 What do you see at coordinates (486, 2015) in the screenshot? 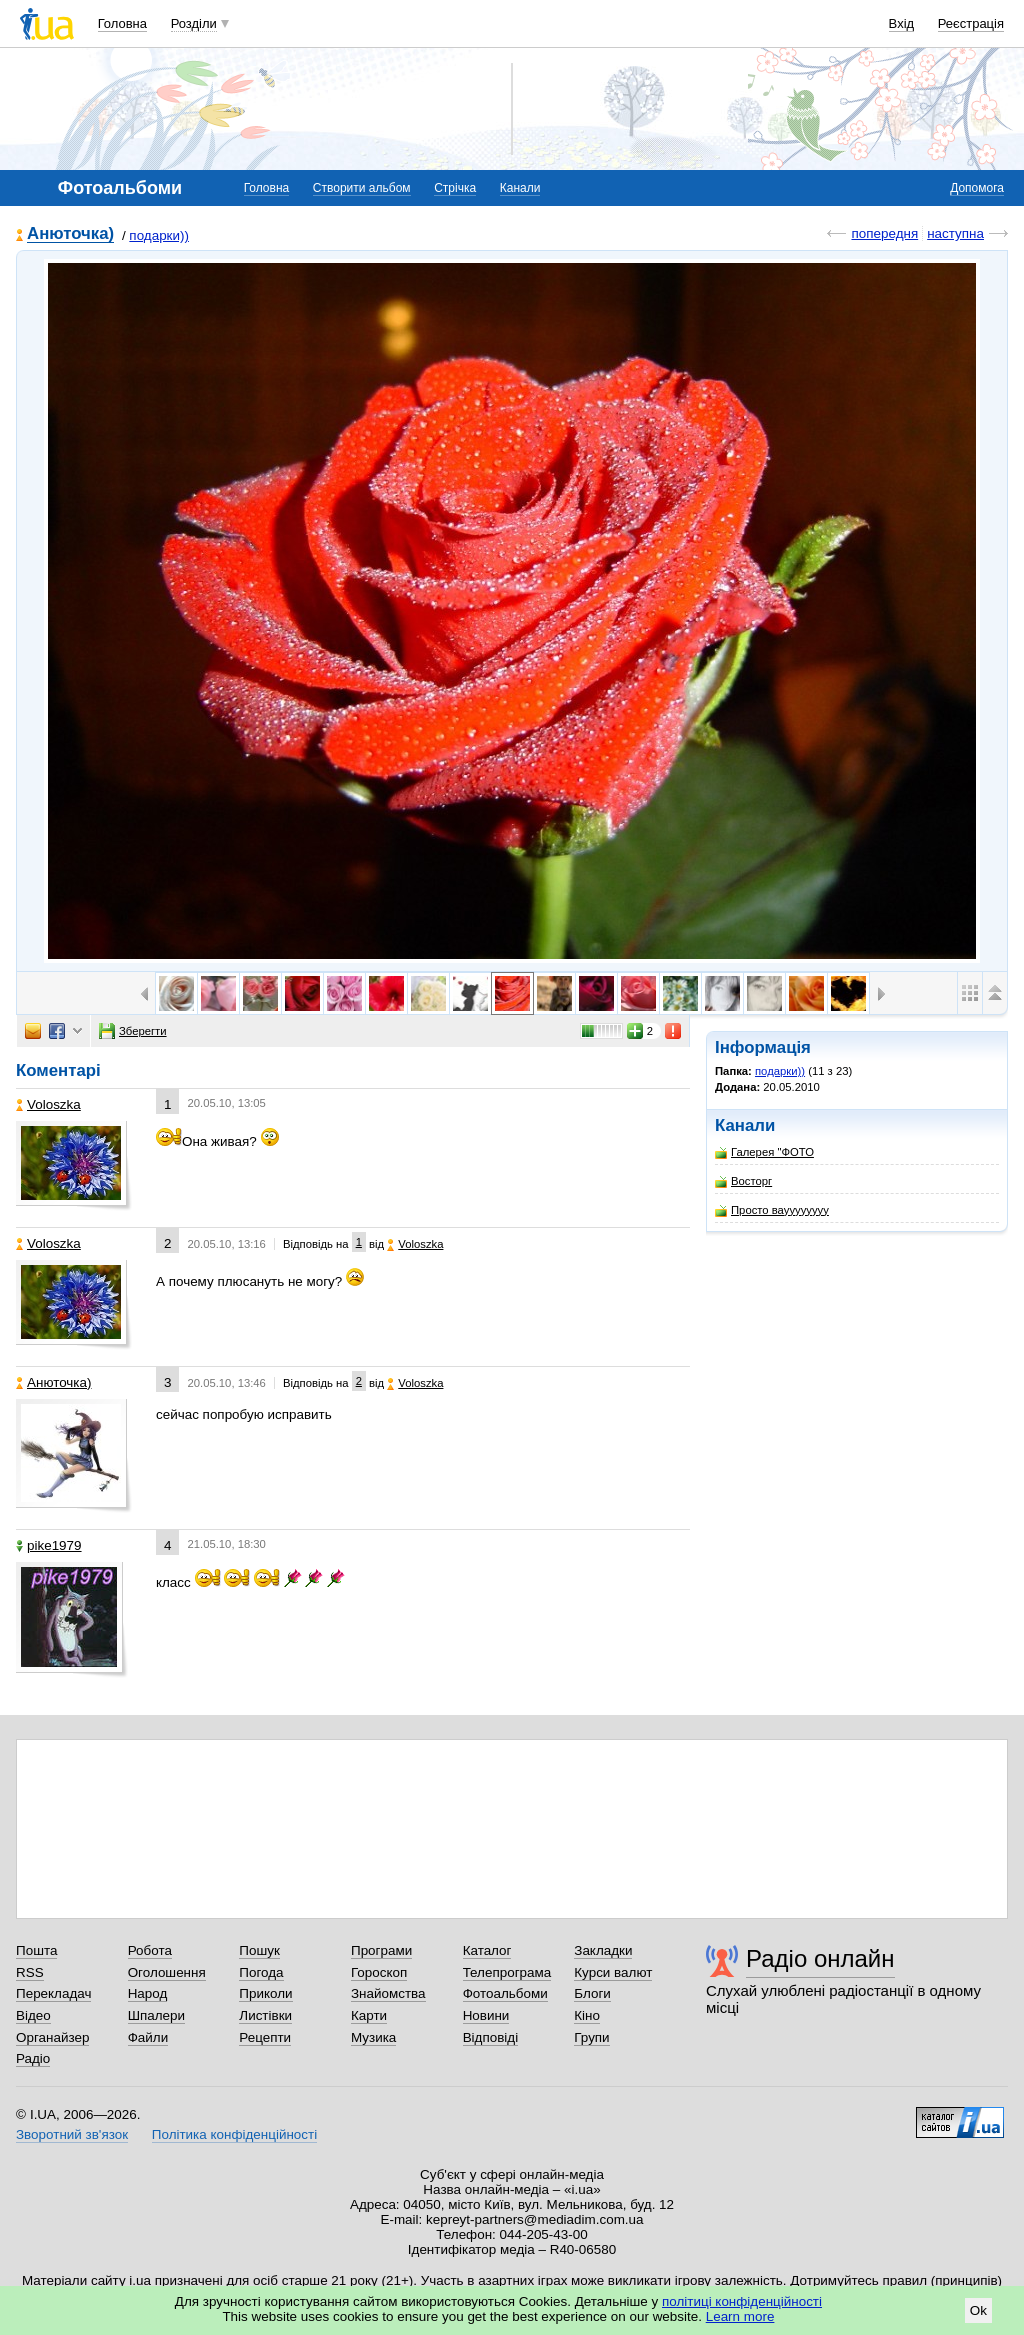
I see `Новини` at bounding box center [486, 2015].